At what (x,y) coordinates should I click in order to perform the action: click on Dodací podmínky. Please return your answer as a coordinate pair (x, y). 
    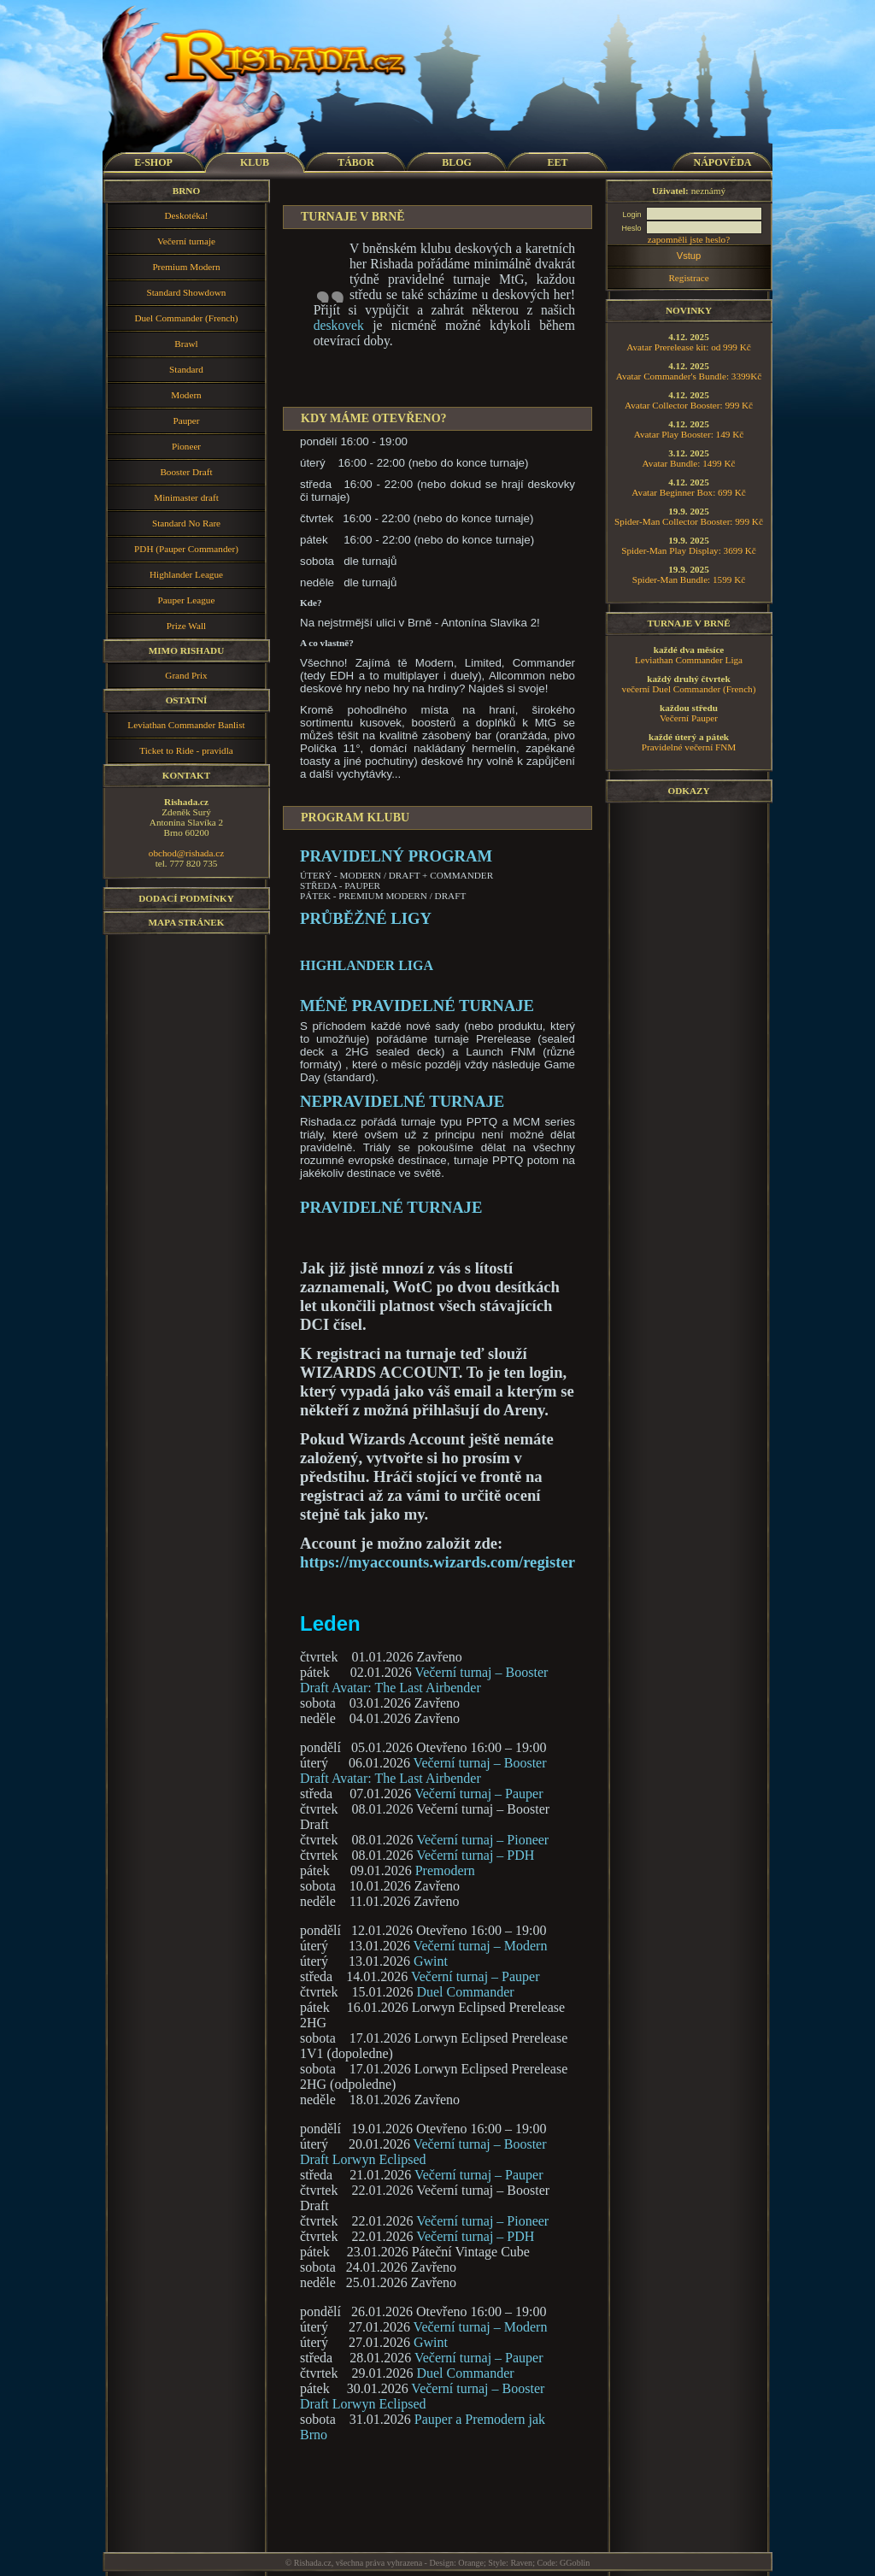
    Looking at the image, I should click on (186, 898).